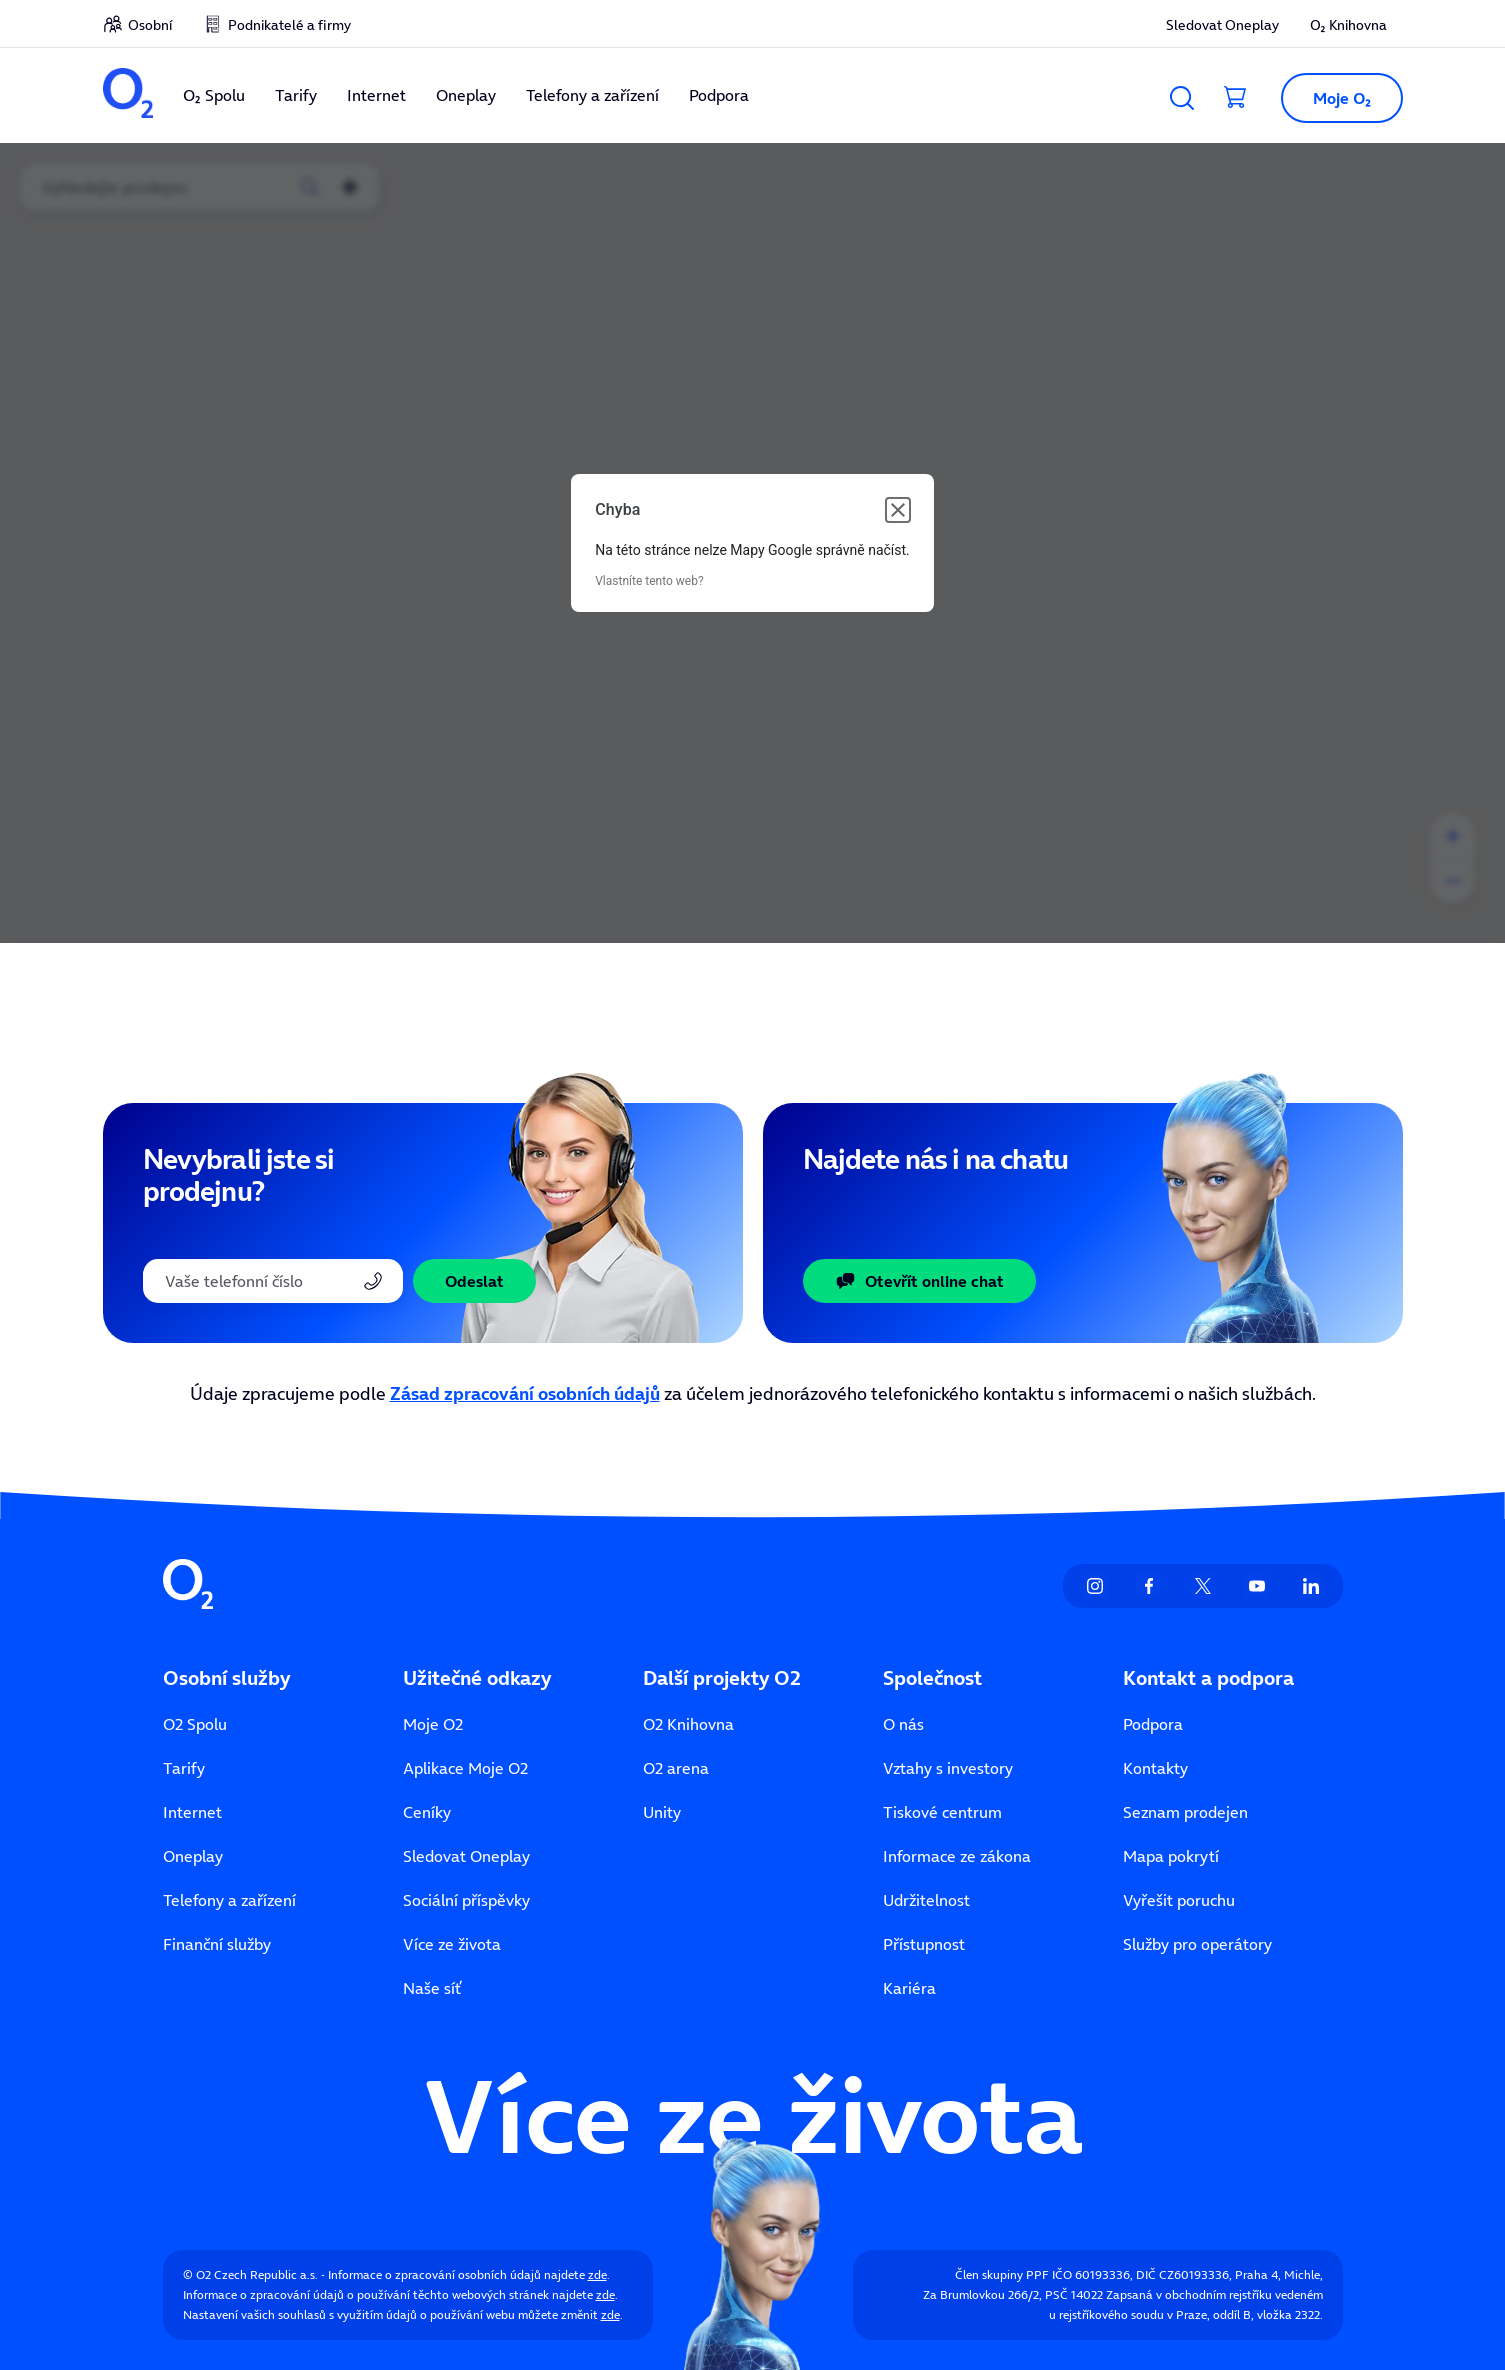 This screenshot has width=1505, height=2370. Describe the element at coordinates (128, 95) in the screenshot. I see `[O2 Czech Republic a.s.]` at that location.